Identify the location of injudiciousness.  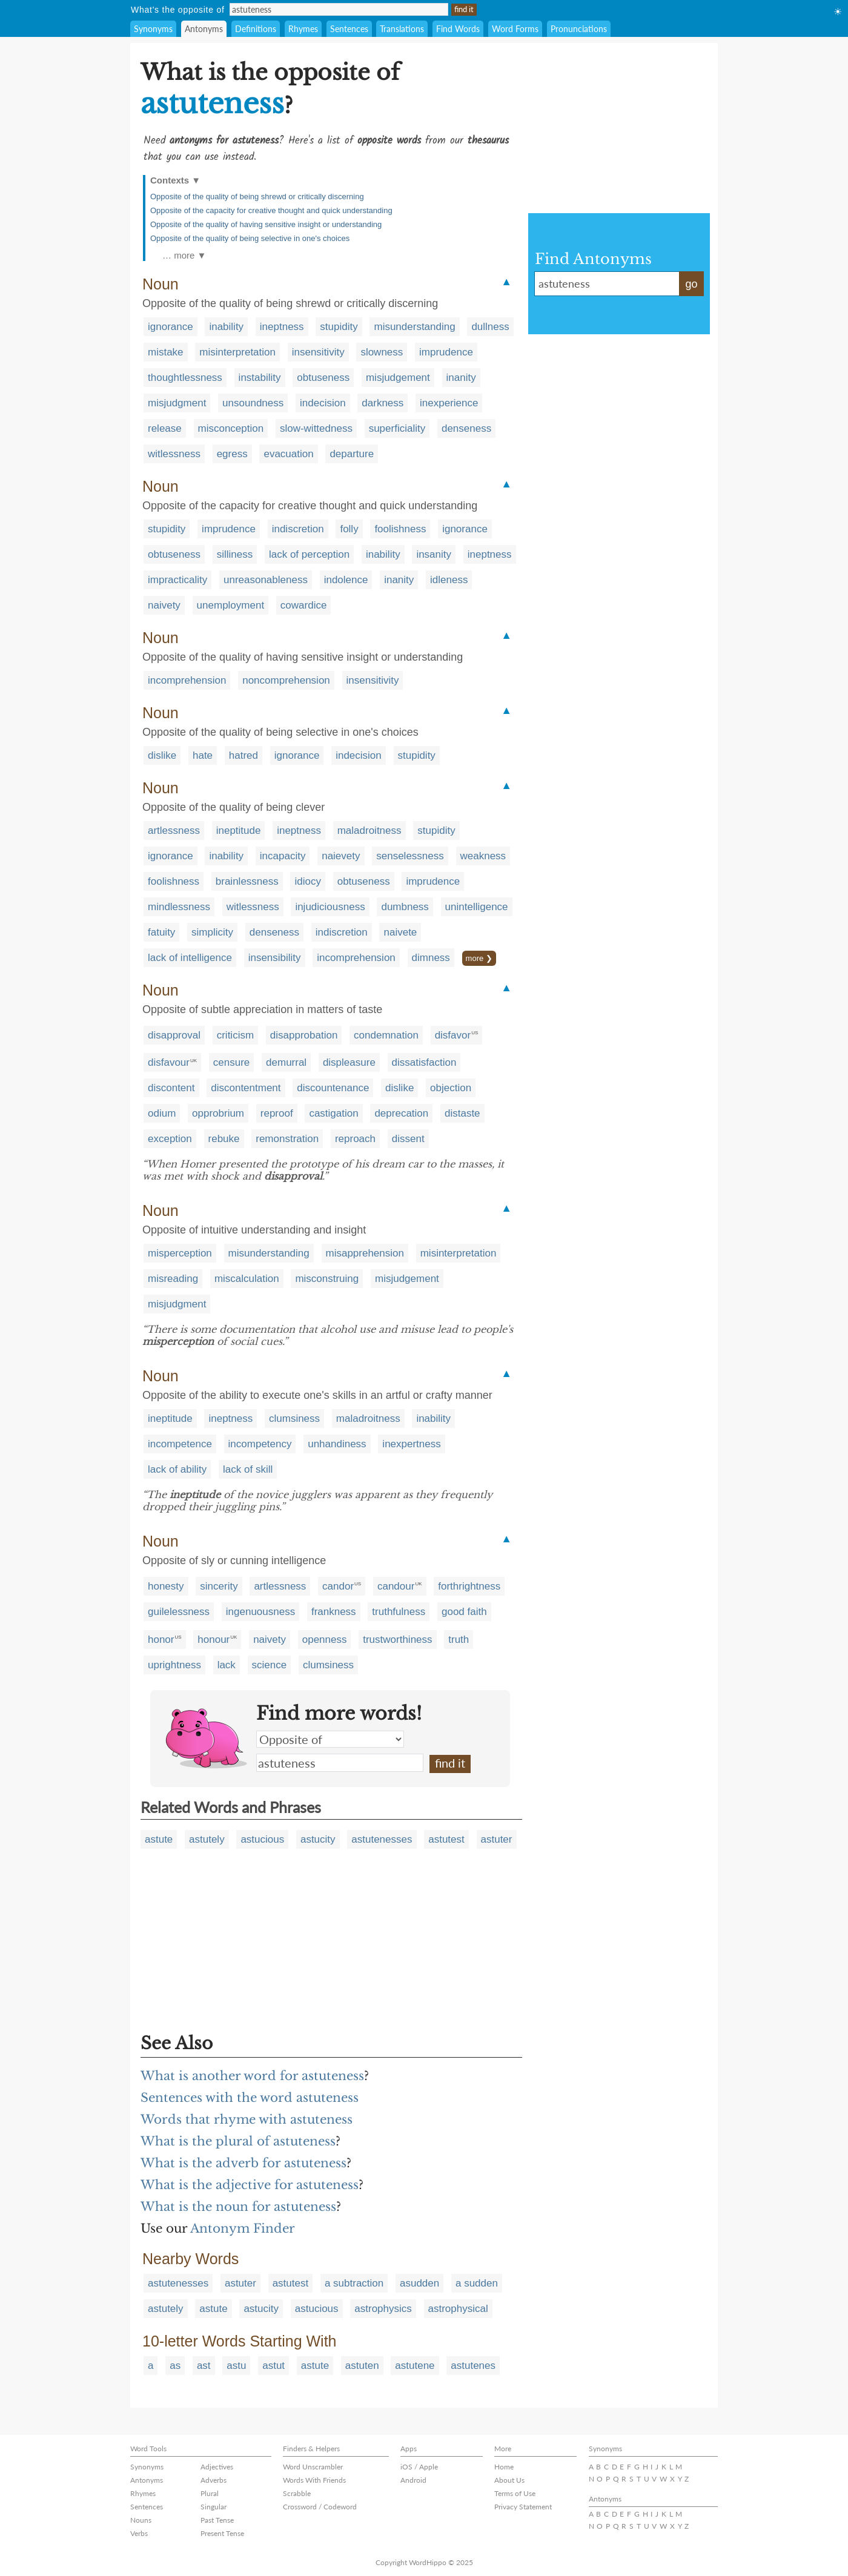
(330, 907).